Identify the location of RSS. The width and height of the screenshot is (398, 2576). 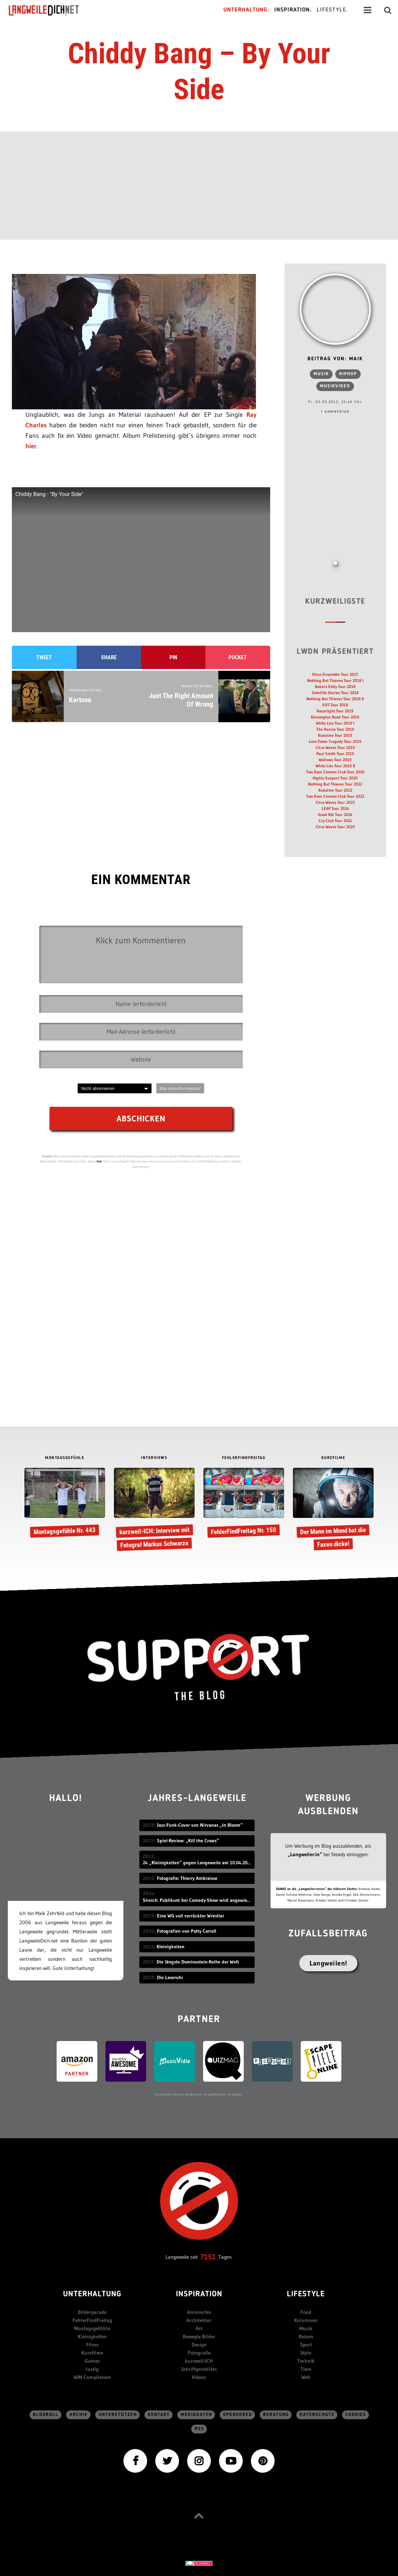
(199, 2429).